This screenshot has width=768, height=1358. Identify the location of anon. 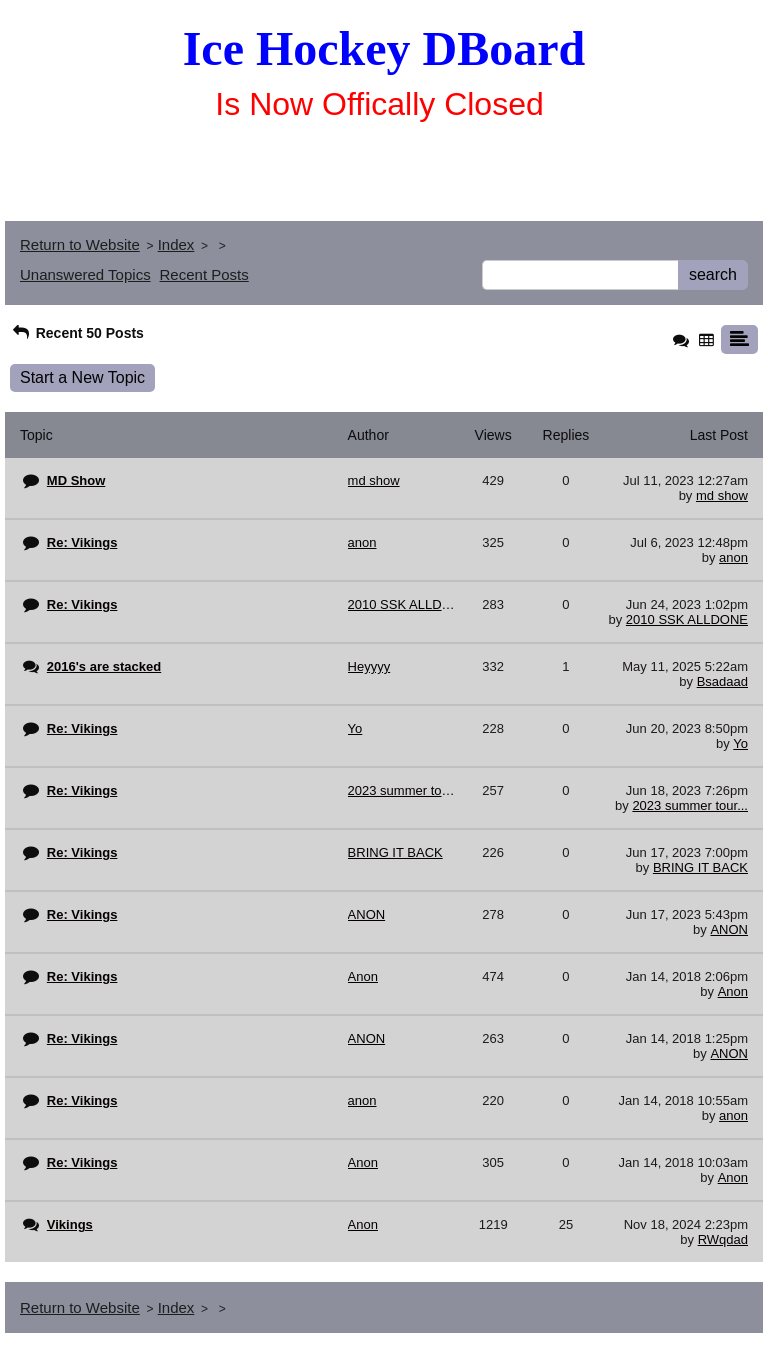
(733, 557).